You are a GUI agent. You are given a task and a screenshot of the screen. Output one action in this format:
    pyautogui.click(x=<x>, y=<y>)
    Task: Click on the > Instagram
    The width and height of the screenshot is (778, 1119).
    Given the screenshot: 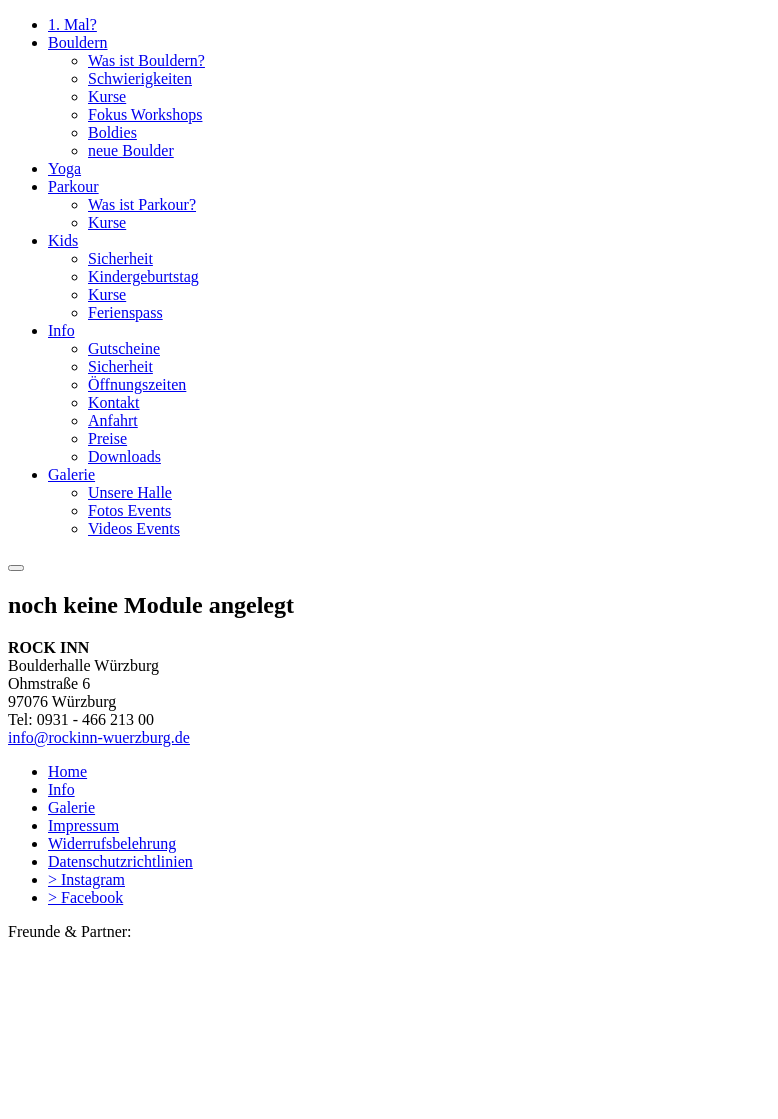 What is the action you would take?
    pyautogui.click(x=86, y=879)
    